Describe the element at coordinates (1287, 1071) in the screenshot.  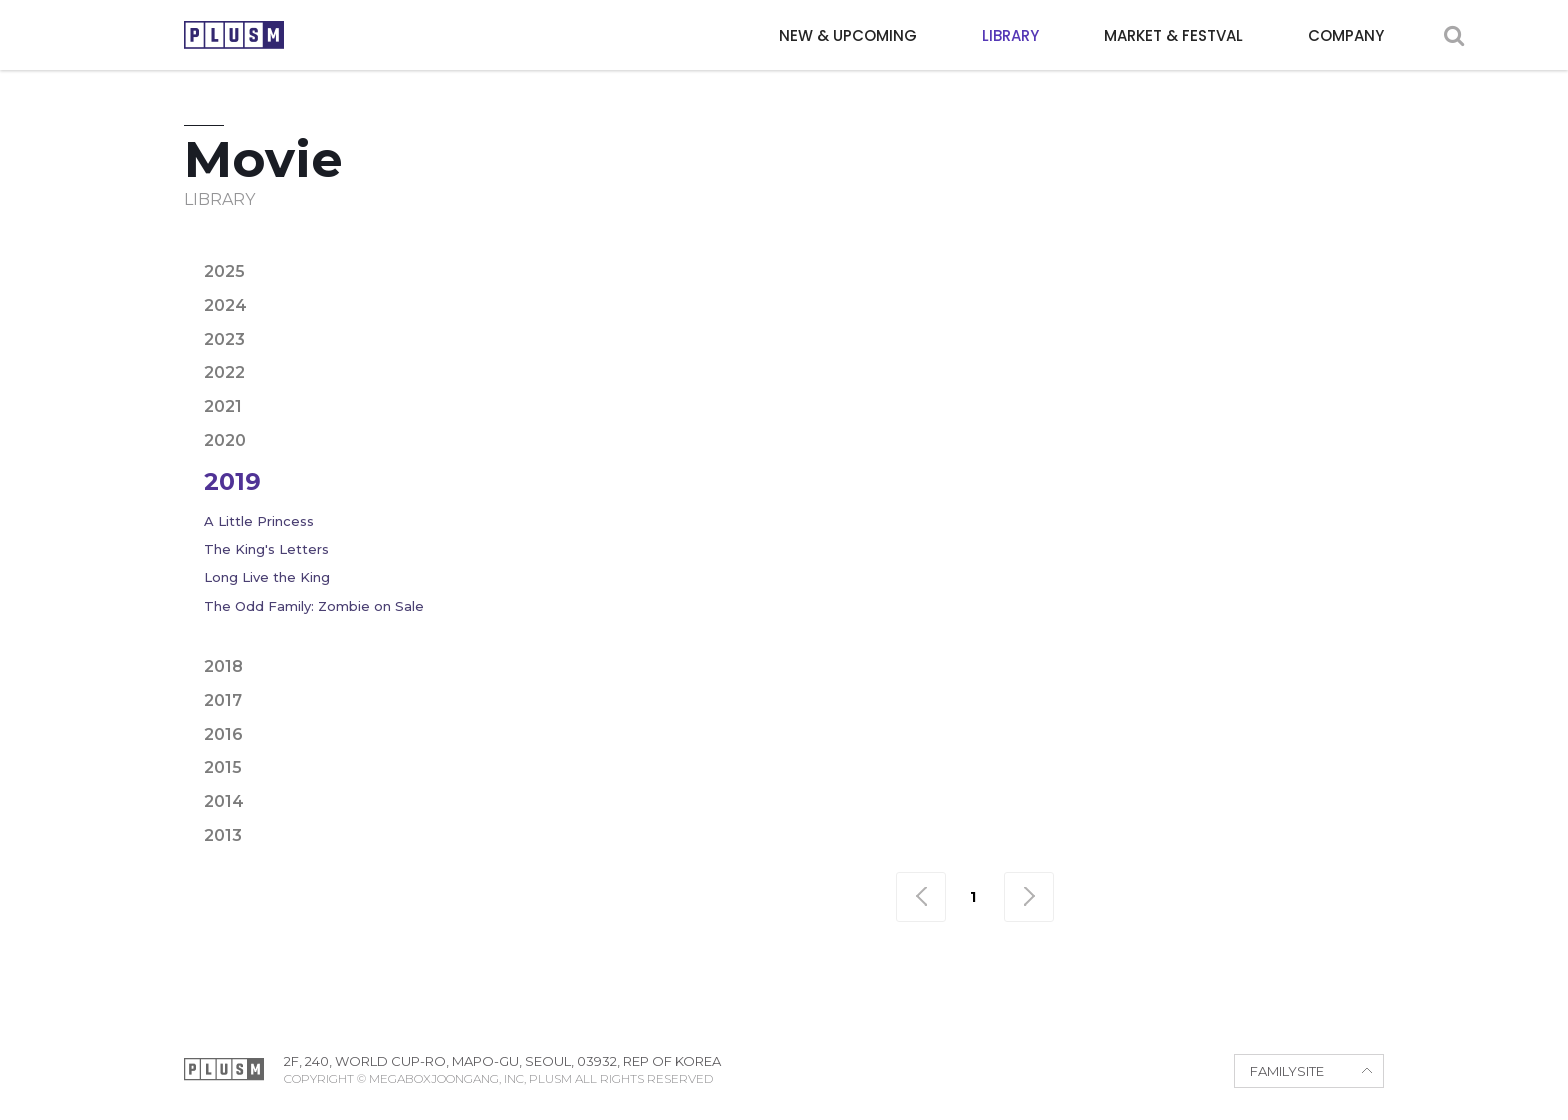
I see `FAMILYSITE` at that location.